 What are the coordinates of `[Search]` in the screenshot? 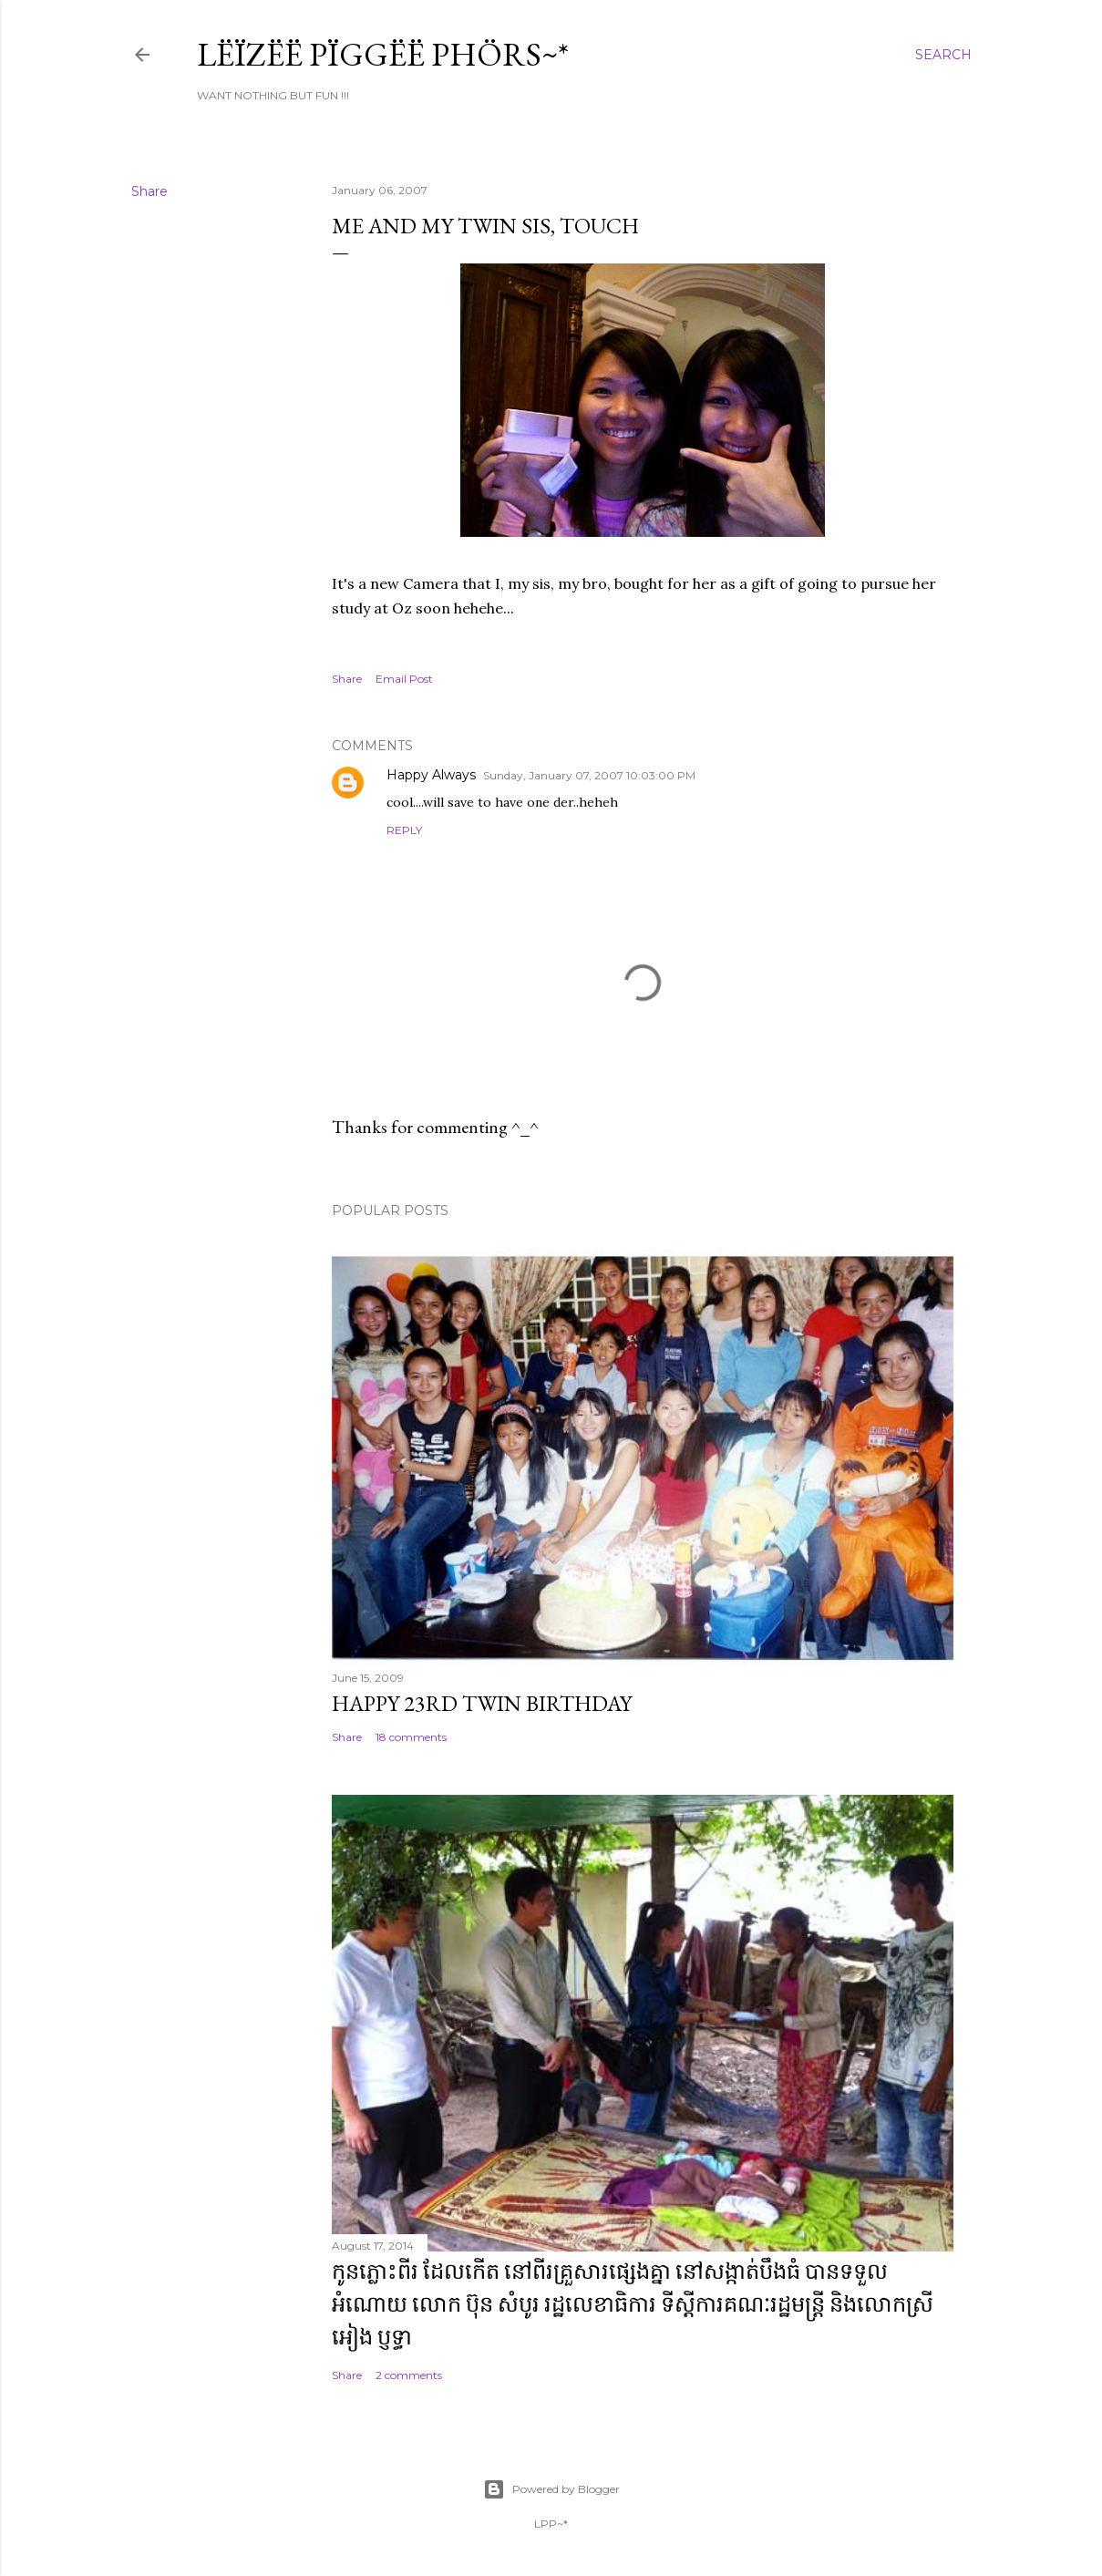 It's located at (943, 55).